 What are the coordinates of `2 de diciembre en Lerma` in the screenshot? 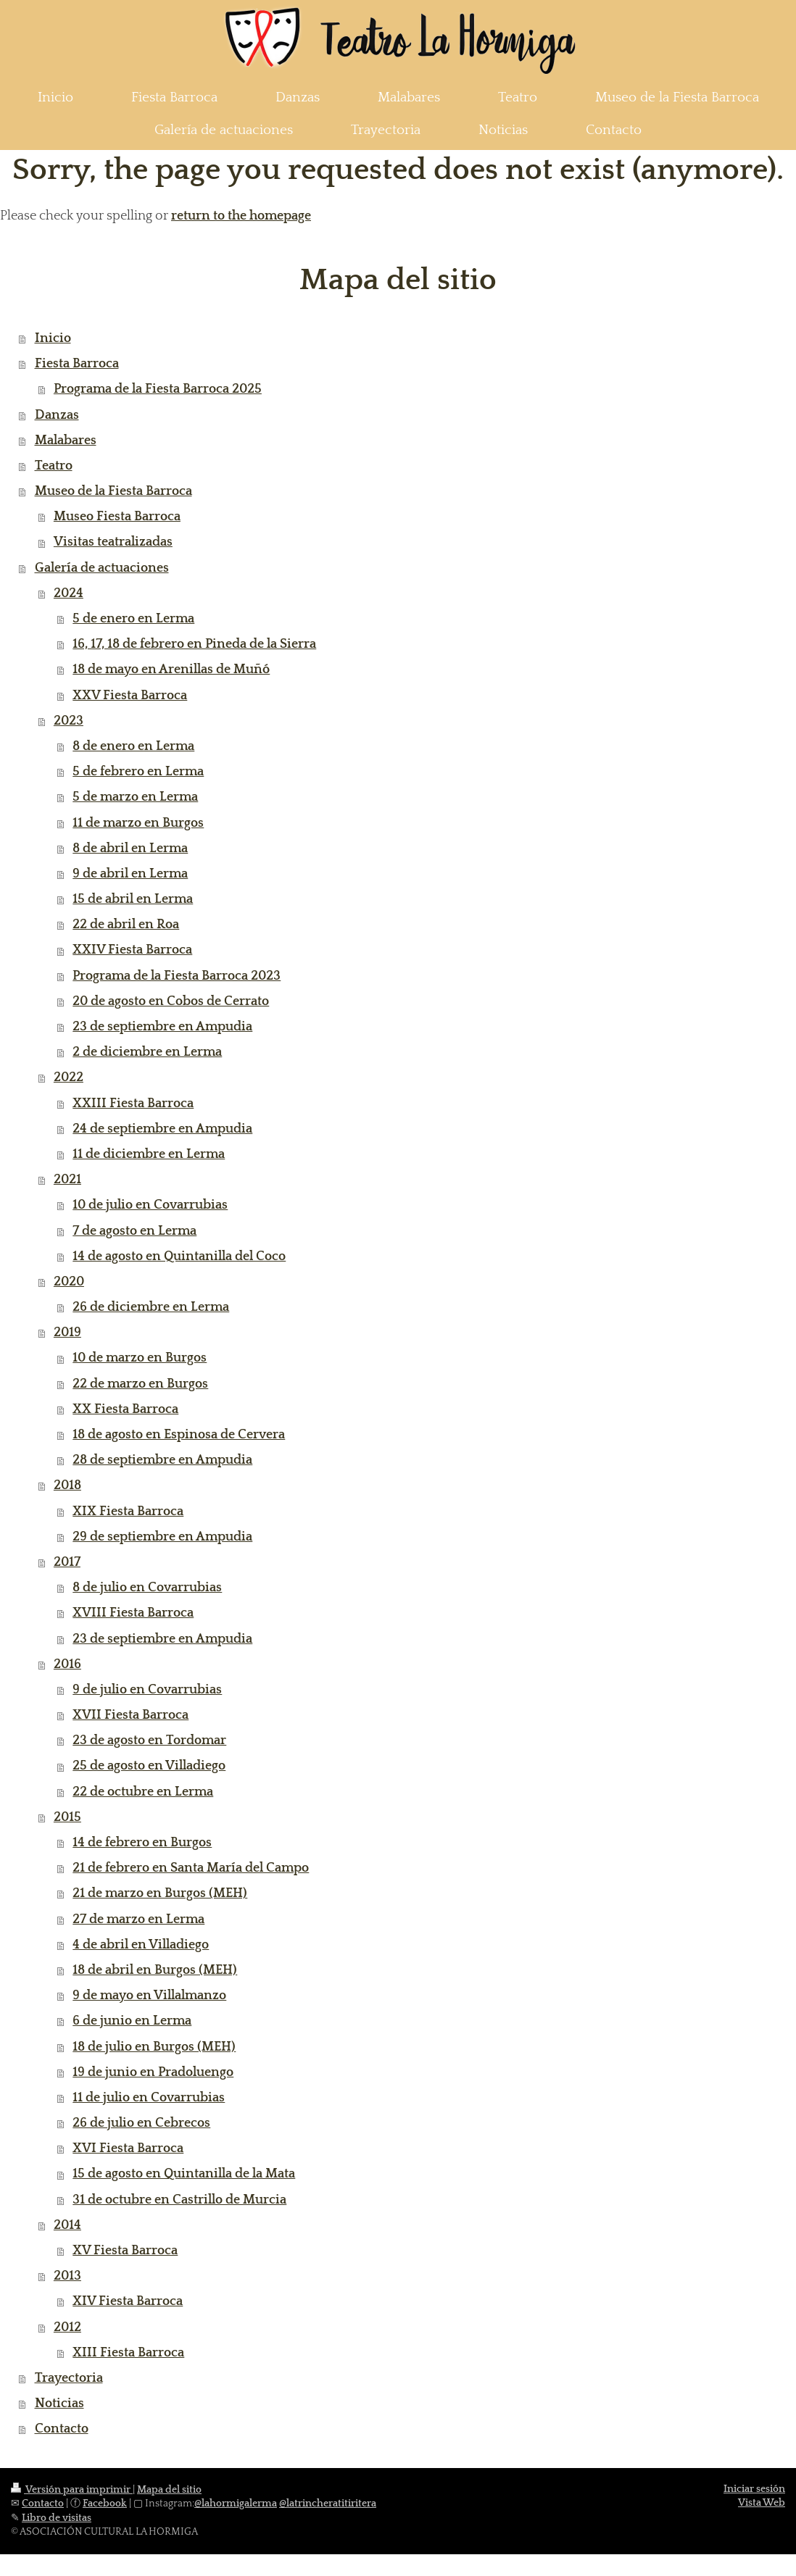 It's located at (147, 1052).